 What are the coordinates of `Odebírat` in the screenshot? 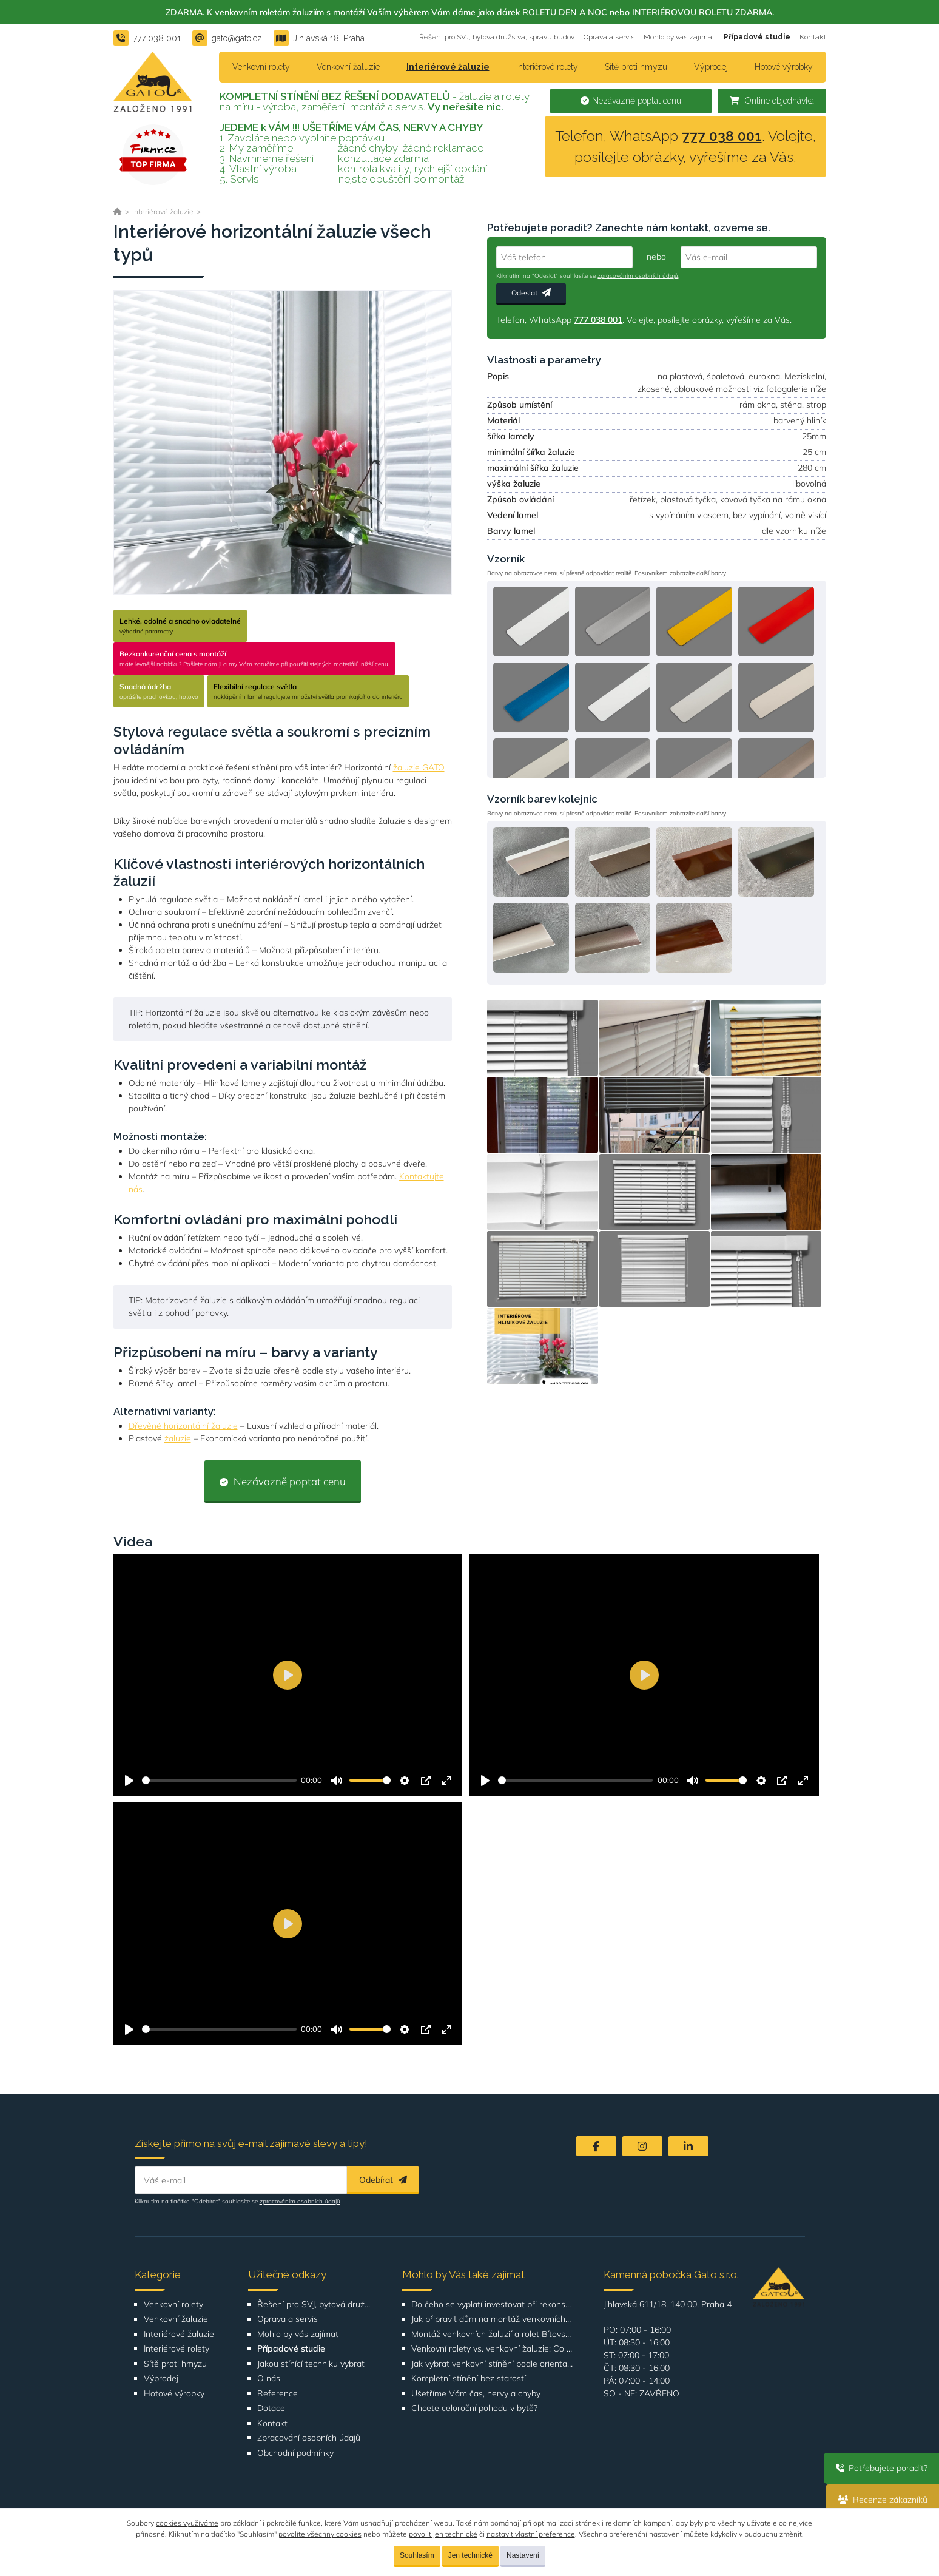 It's located at (383, 2179).